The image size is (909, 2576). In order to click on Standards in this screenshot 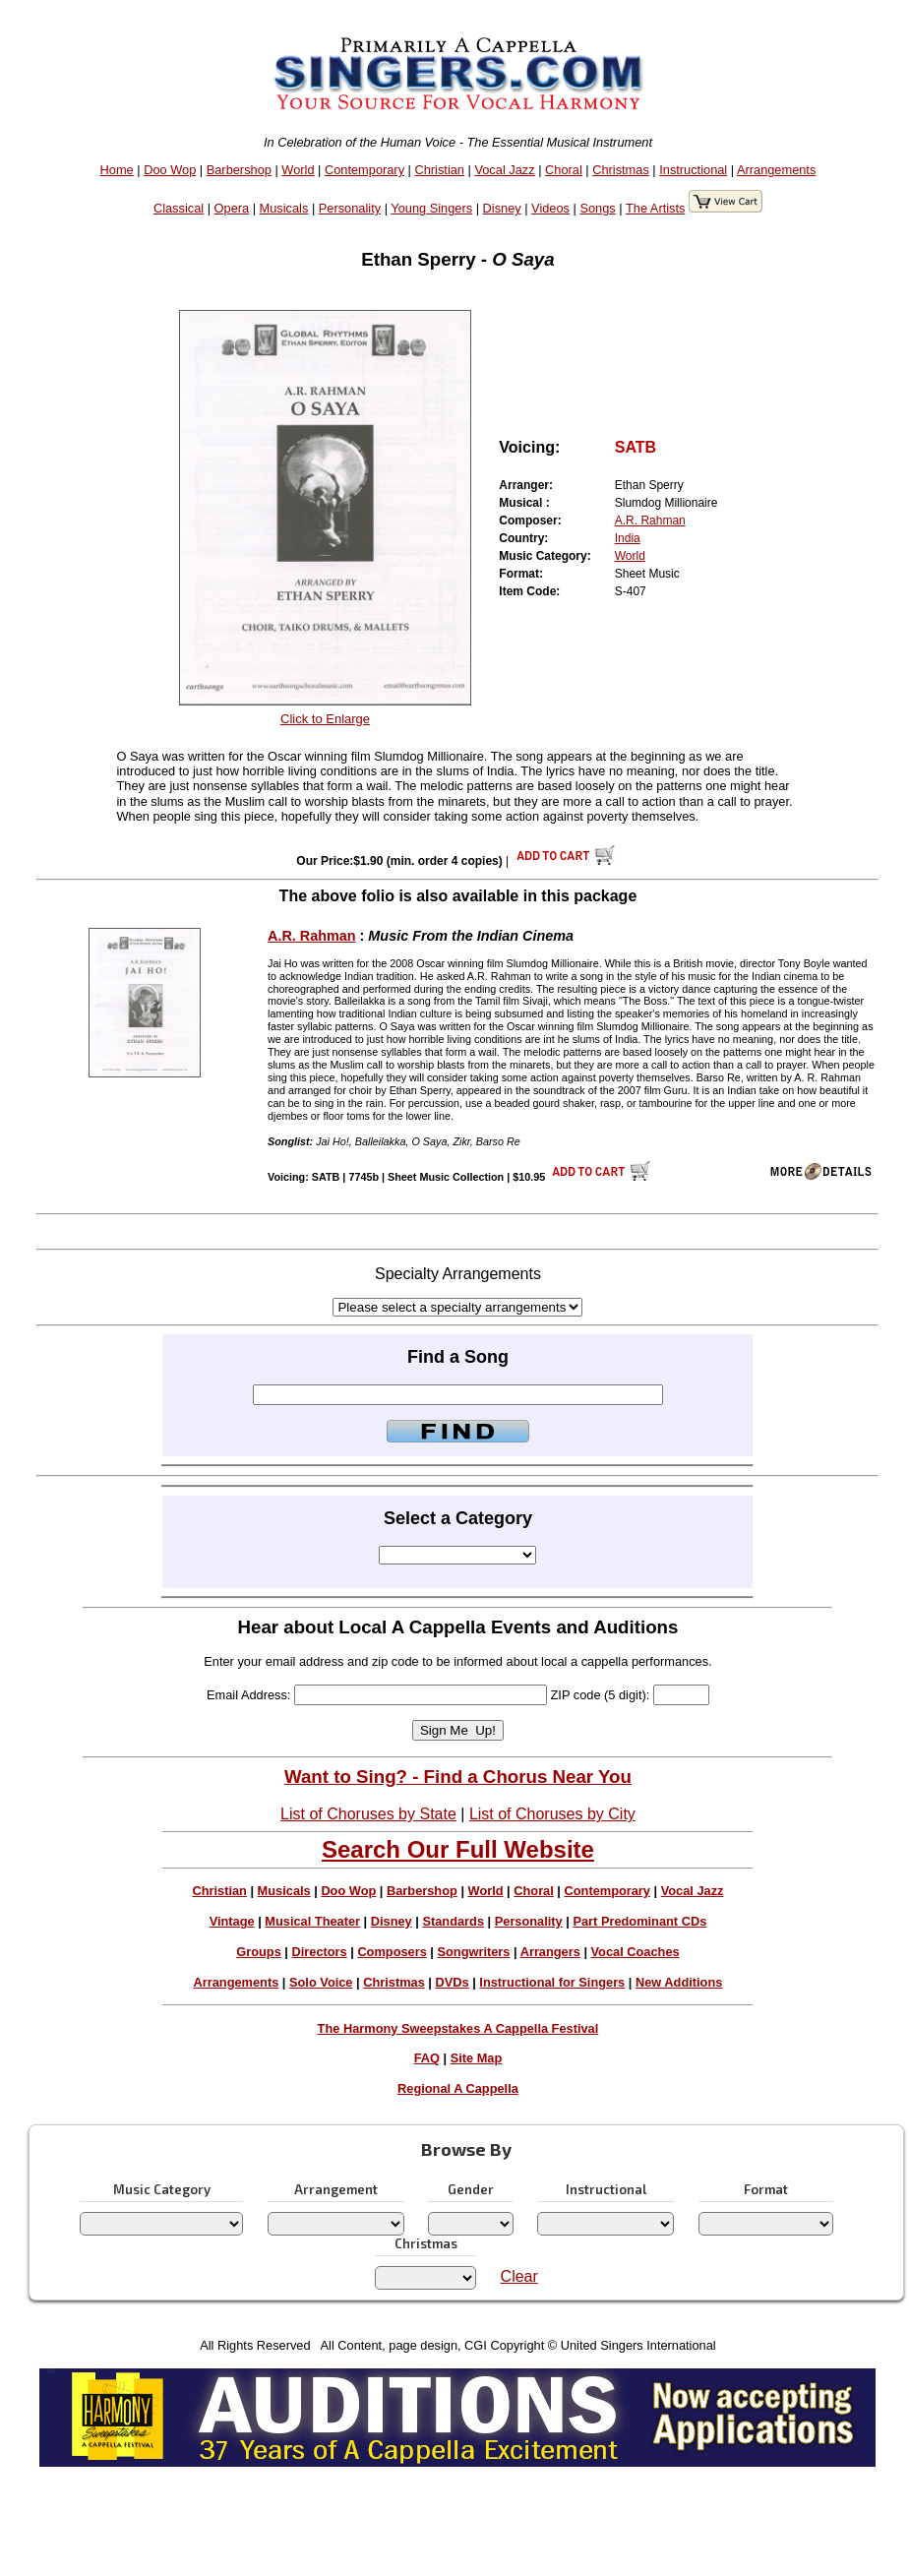, I will do `click(453, 1921)`.